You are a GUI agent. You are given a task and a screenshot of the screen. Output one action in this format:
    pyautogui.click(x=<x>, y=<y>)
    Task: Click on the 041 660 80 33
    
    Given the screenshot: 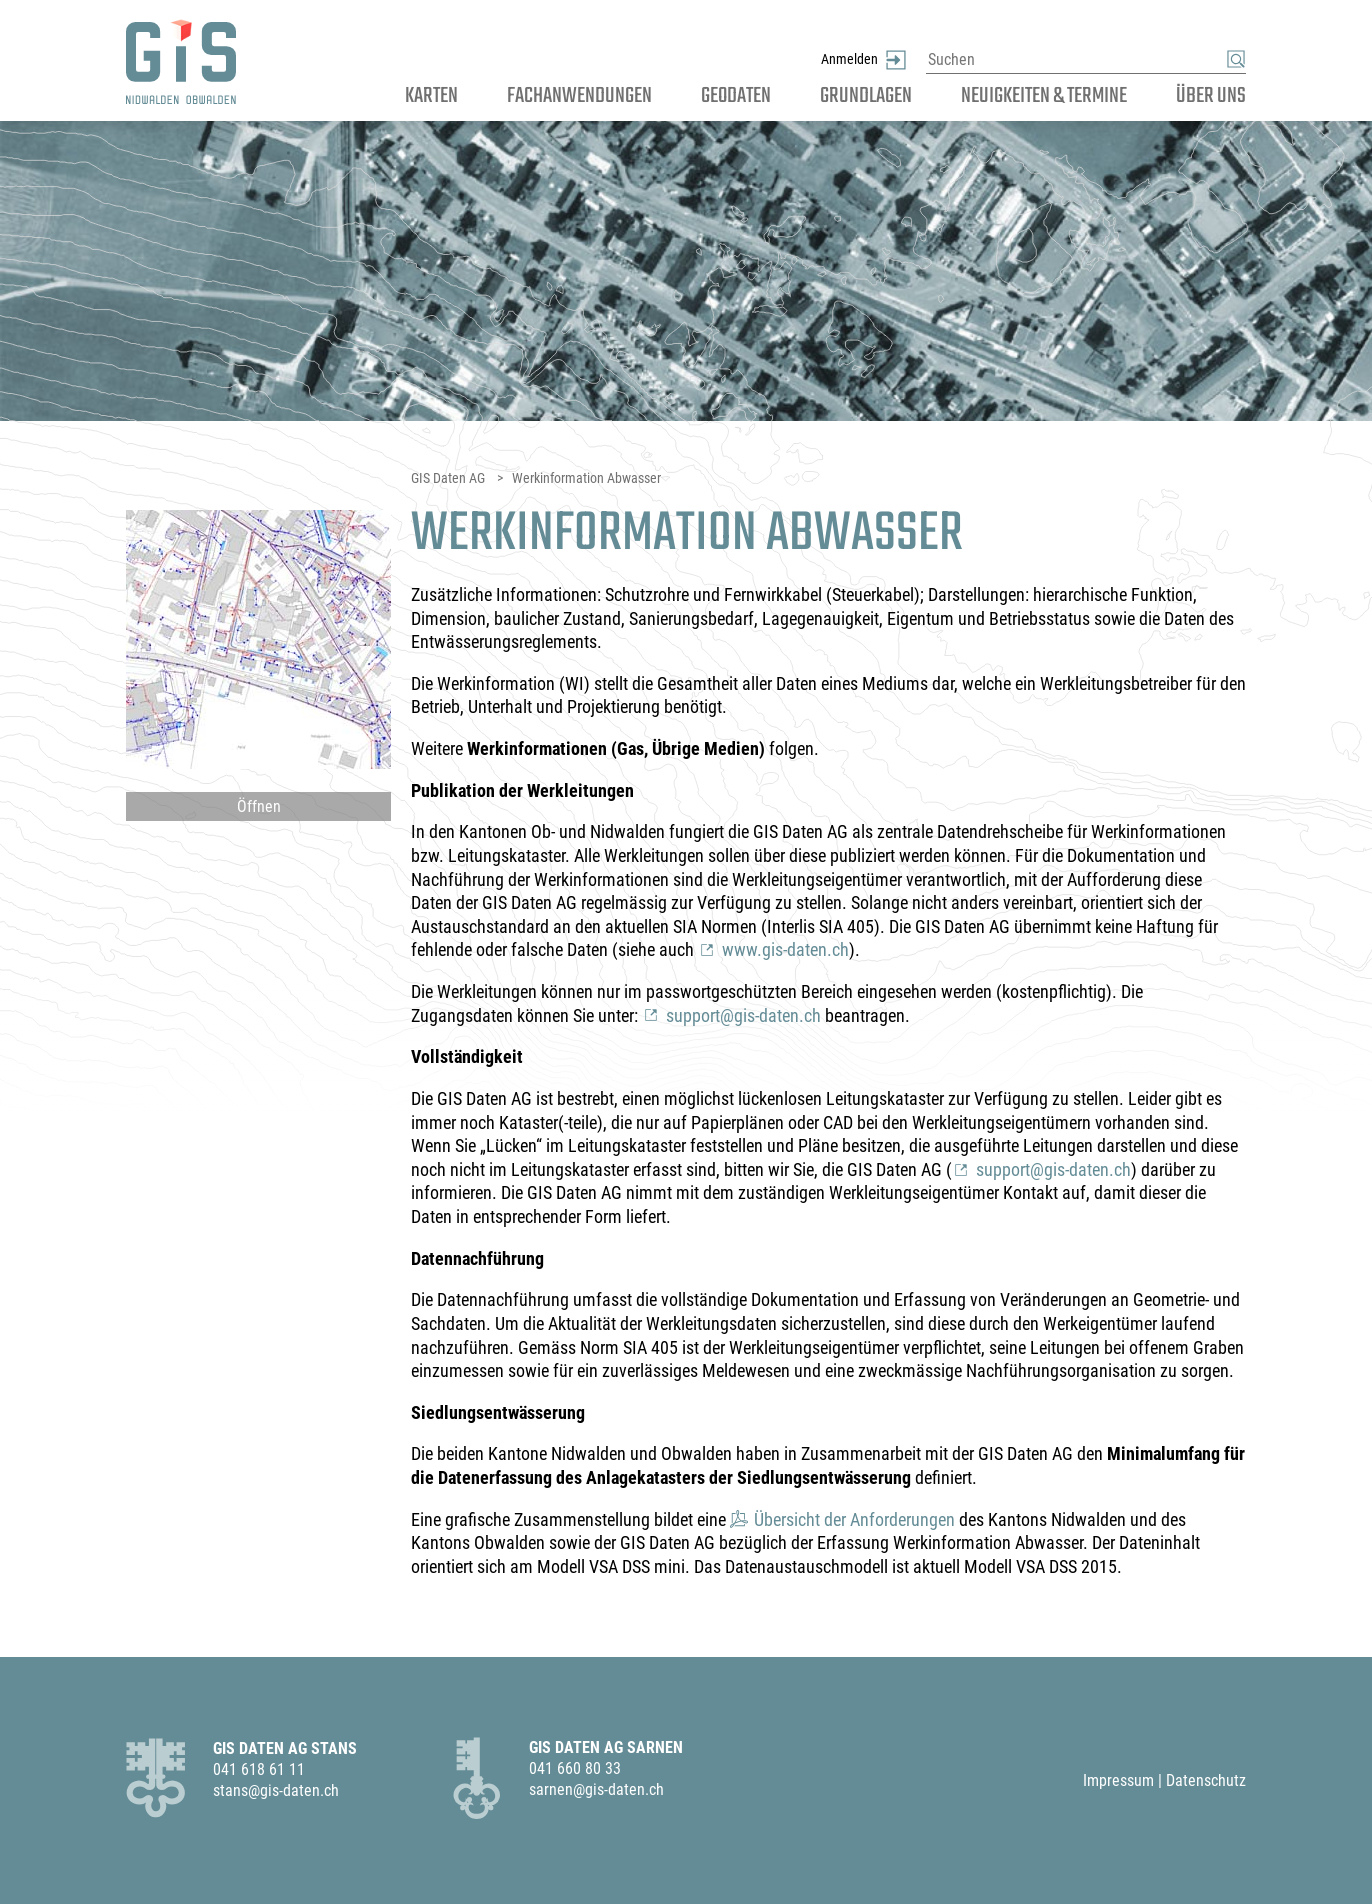 What is the action you would take?
    pyautogui.click(x=575, y=1768)
    